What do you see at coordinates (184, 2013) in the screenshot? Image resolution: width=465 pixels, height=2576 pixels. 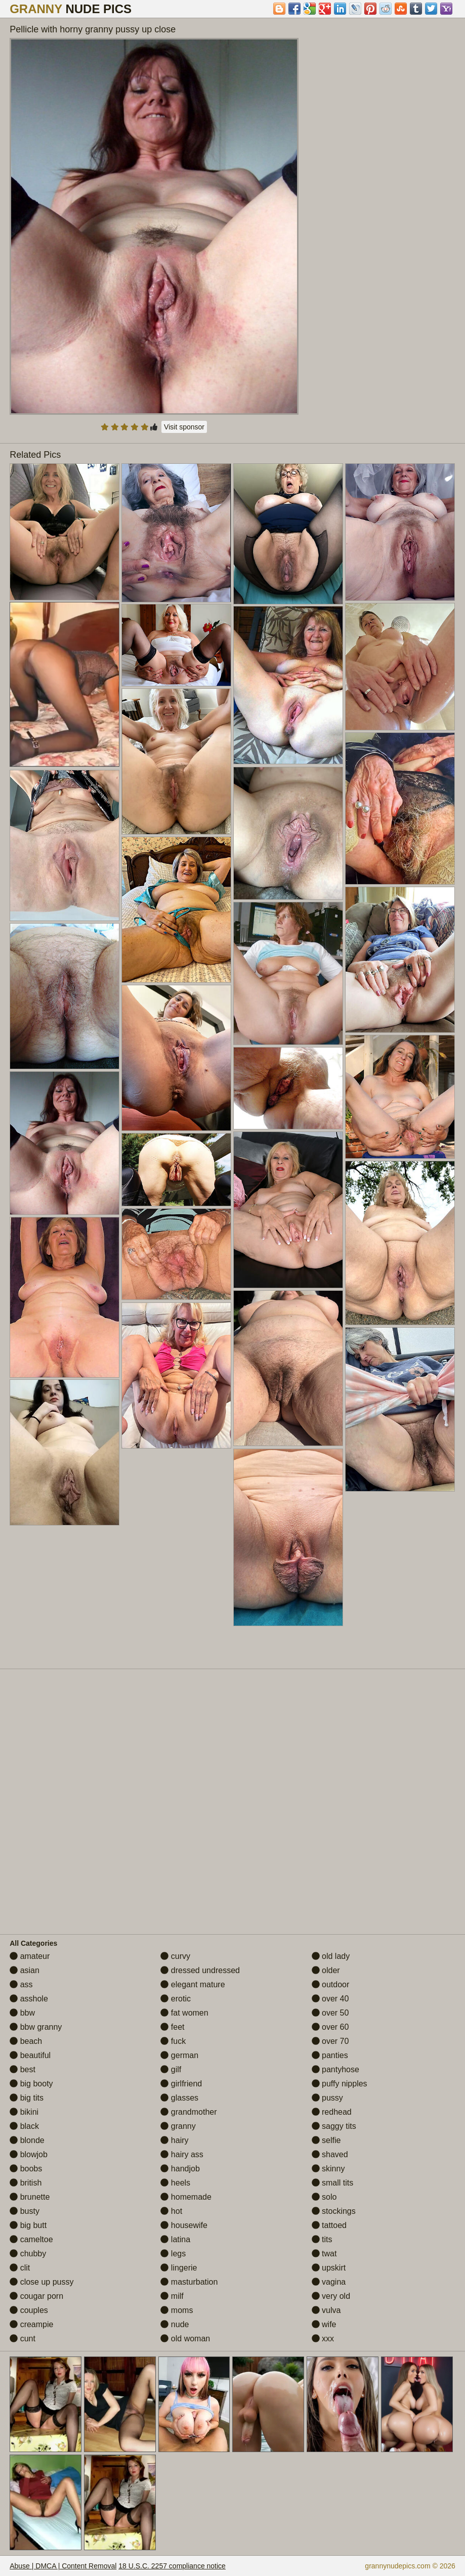 I see `fat women` at bounding box center [184, 2013].